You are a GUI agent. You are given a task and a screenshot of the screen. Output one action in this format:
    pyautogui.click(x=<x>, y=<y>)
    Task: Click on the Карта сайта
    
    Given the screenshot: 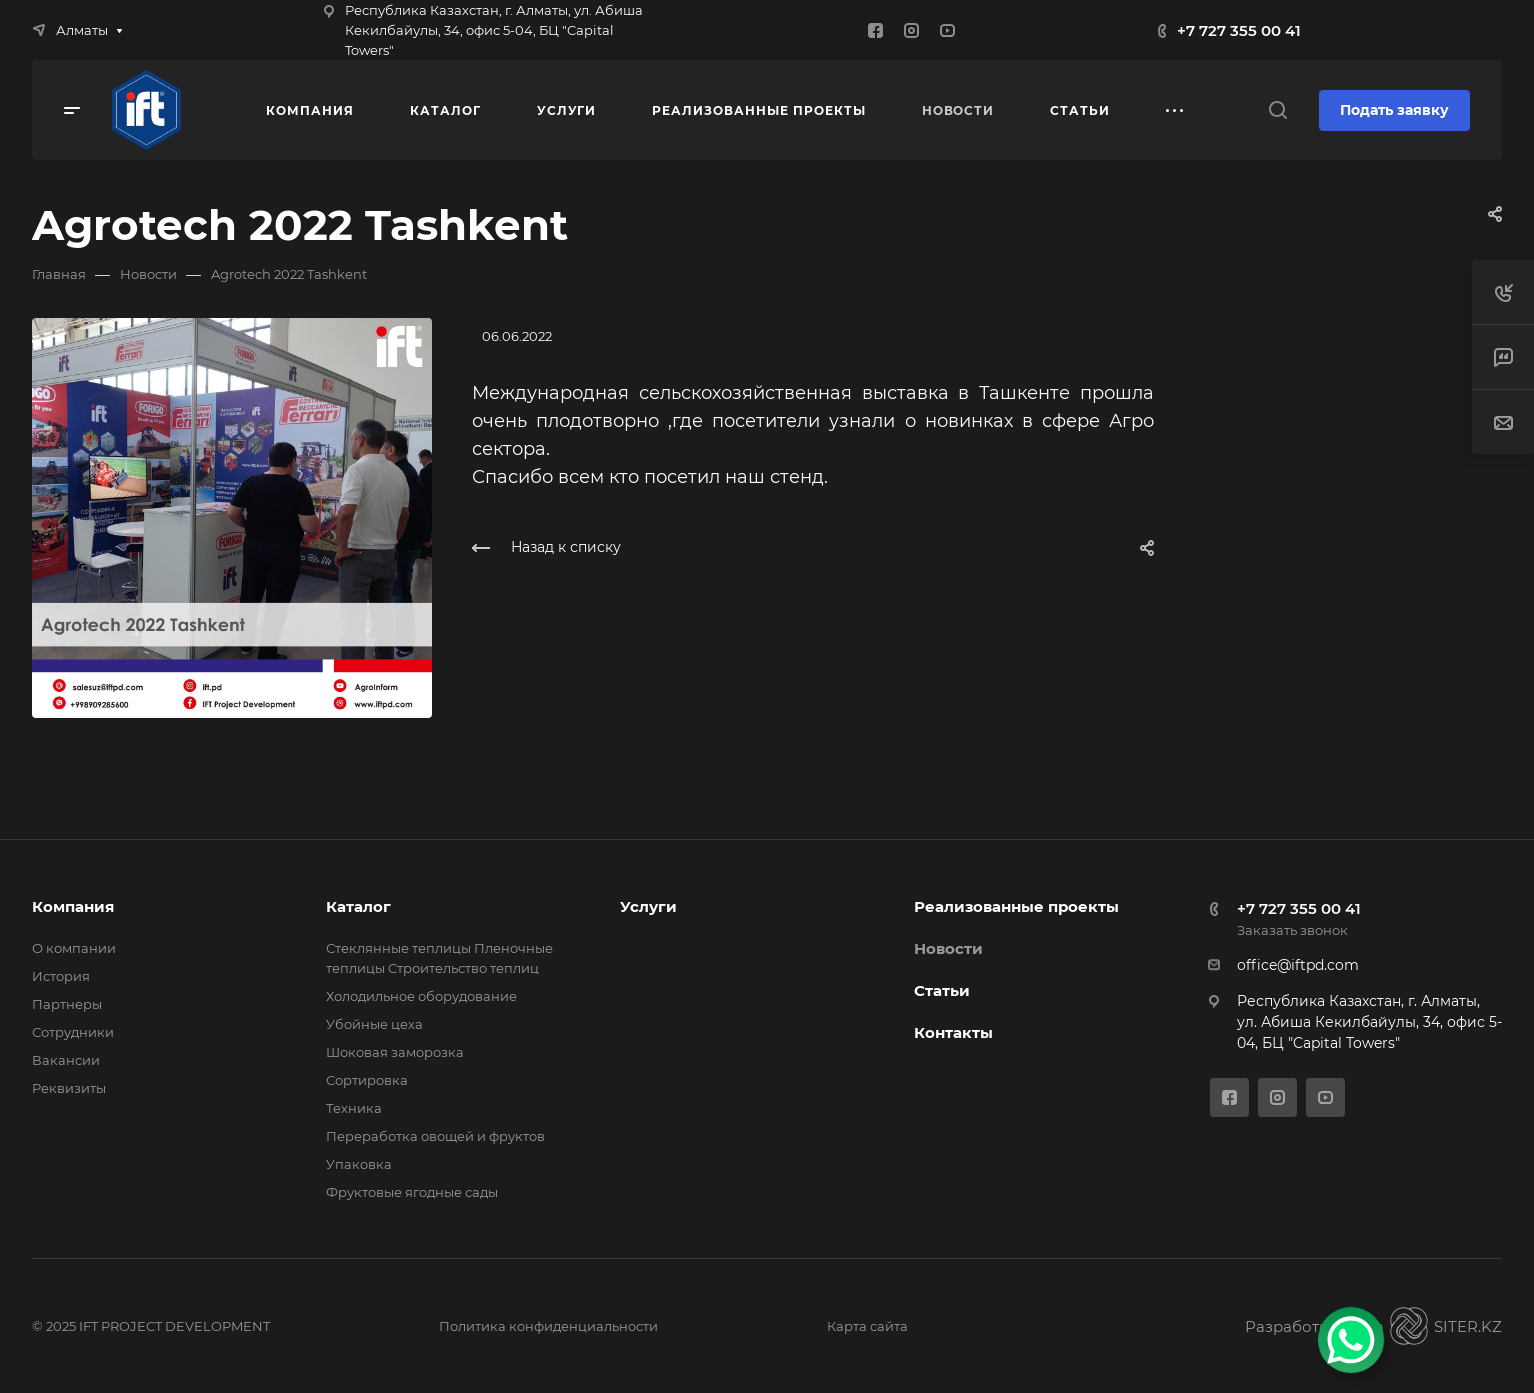 What is the action you would take?
    pyautogui.click(x=867, y=1326)
    